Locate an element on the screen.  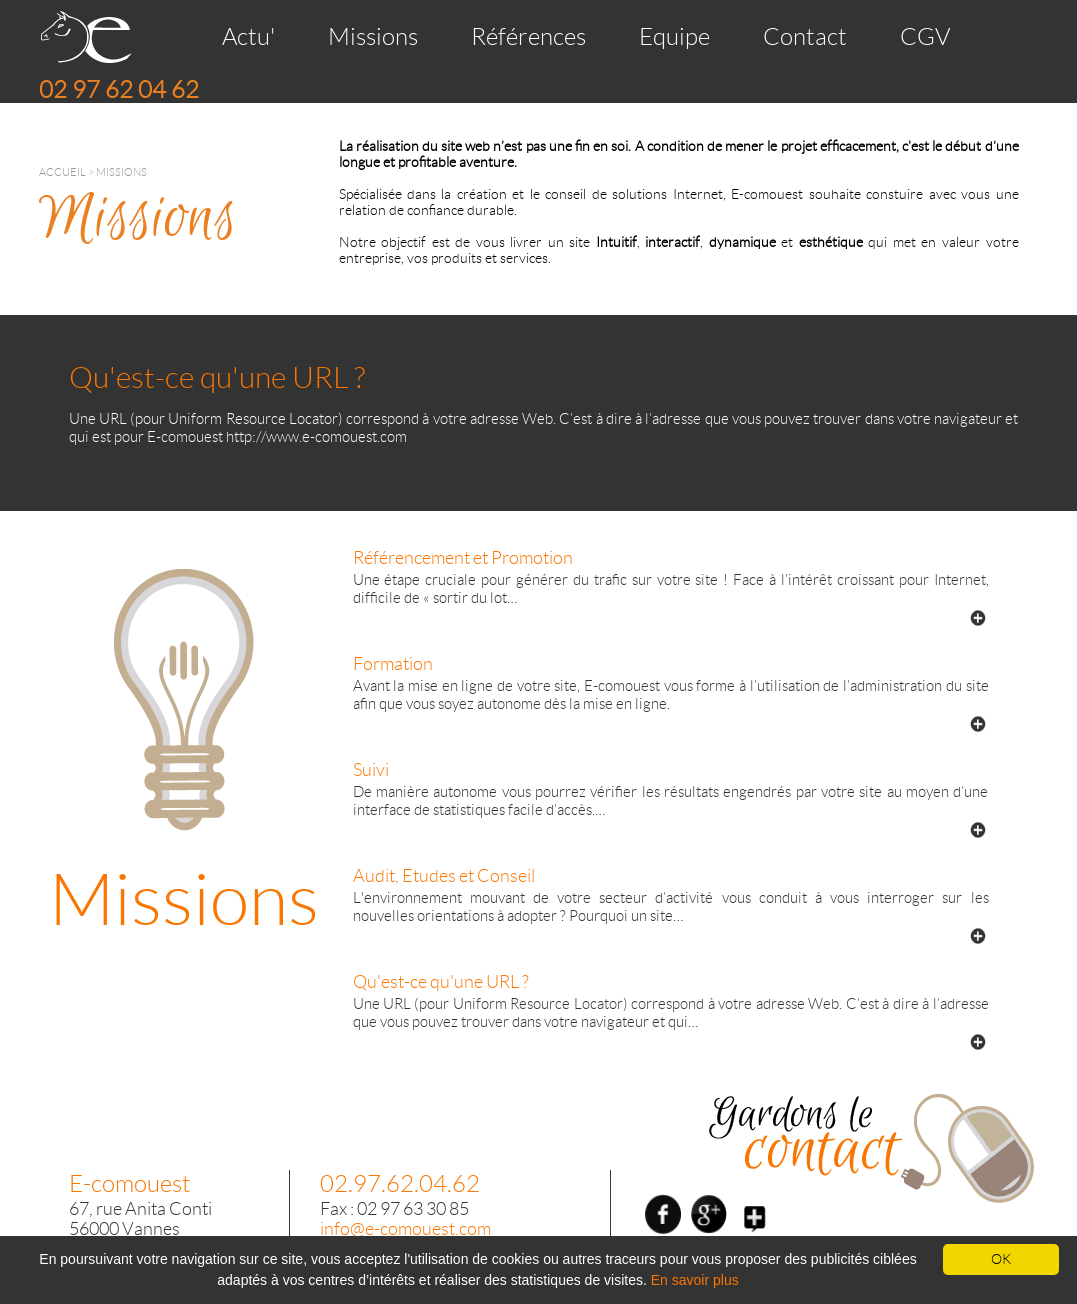
Références is located at coordinates (528, 37).